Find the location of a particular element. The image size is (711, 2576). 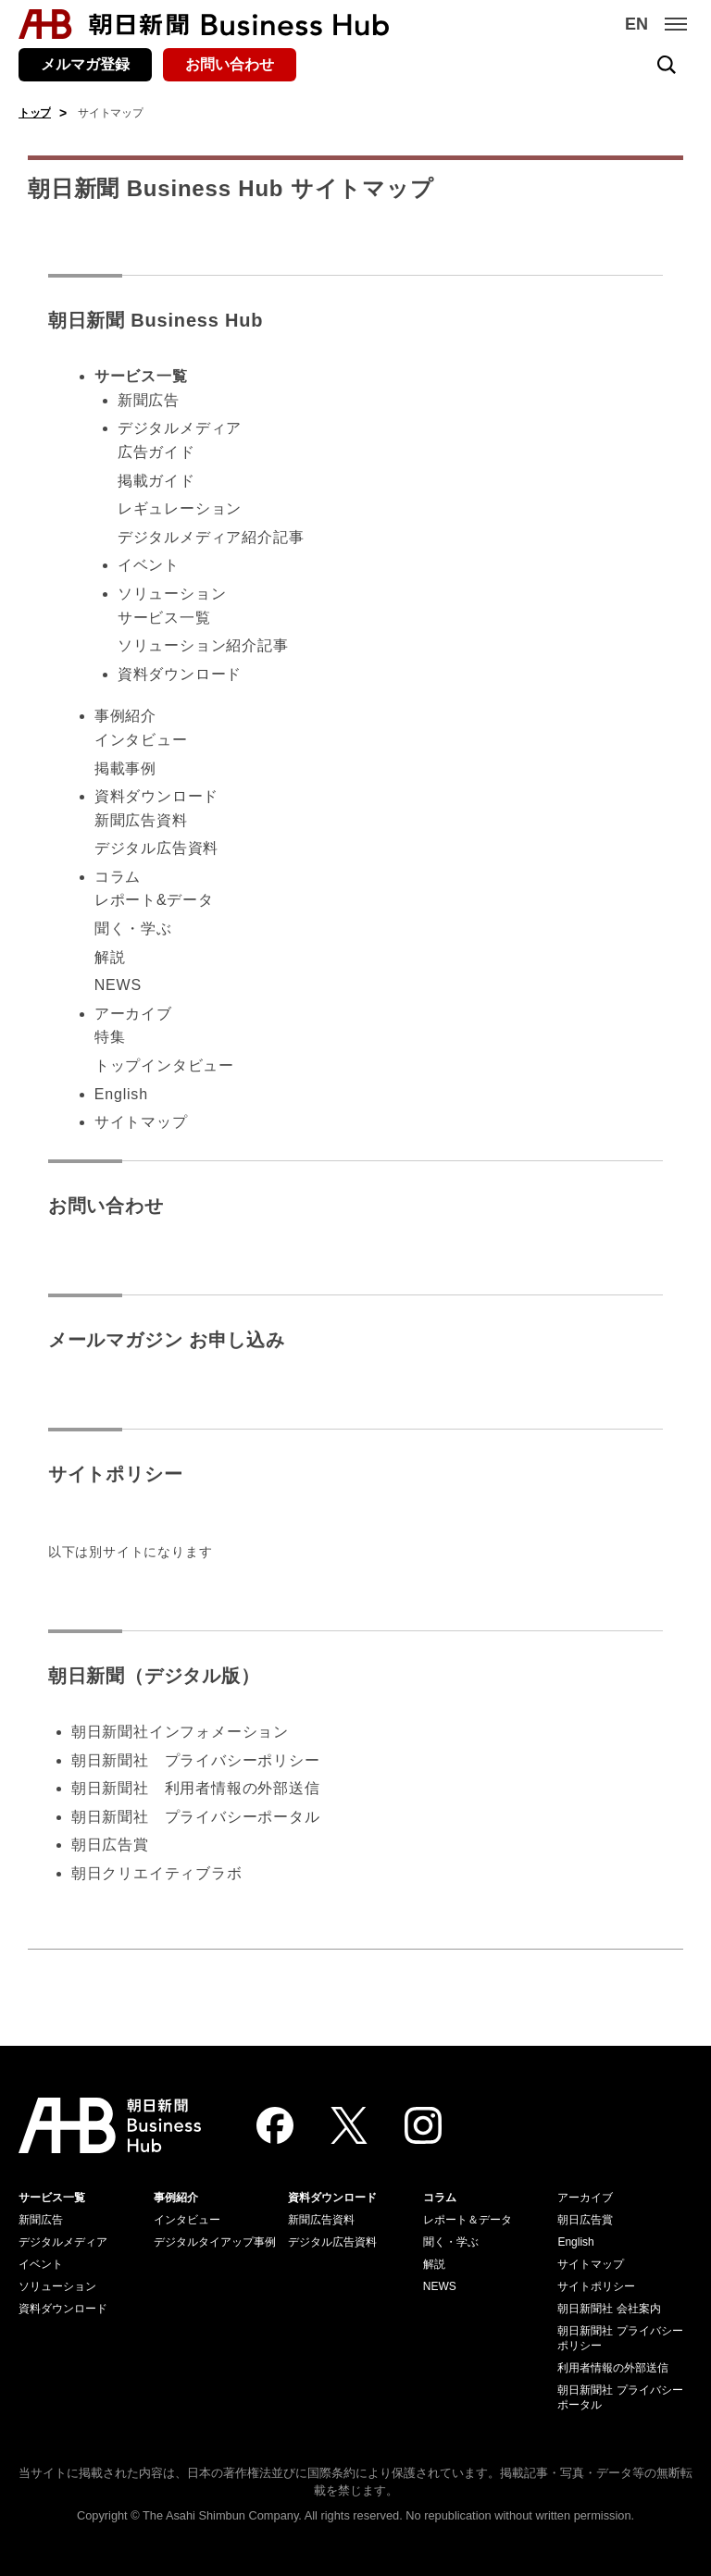

レギュレーション is located at coordinates (180, 508).